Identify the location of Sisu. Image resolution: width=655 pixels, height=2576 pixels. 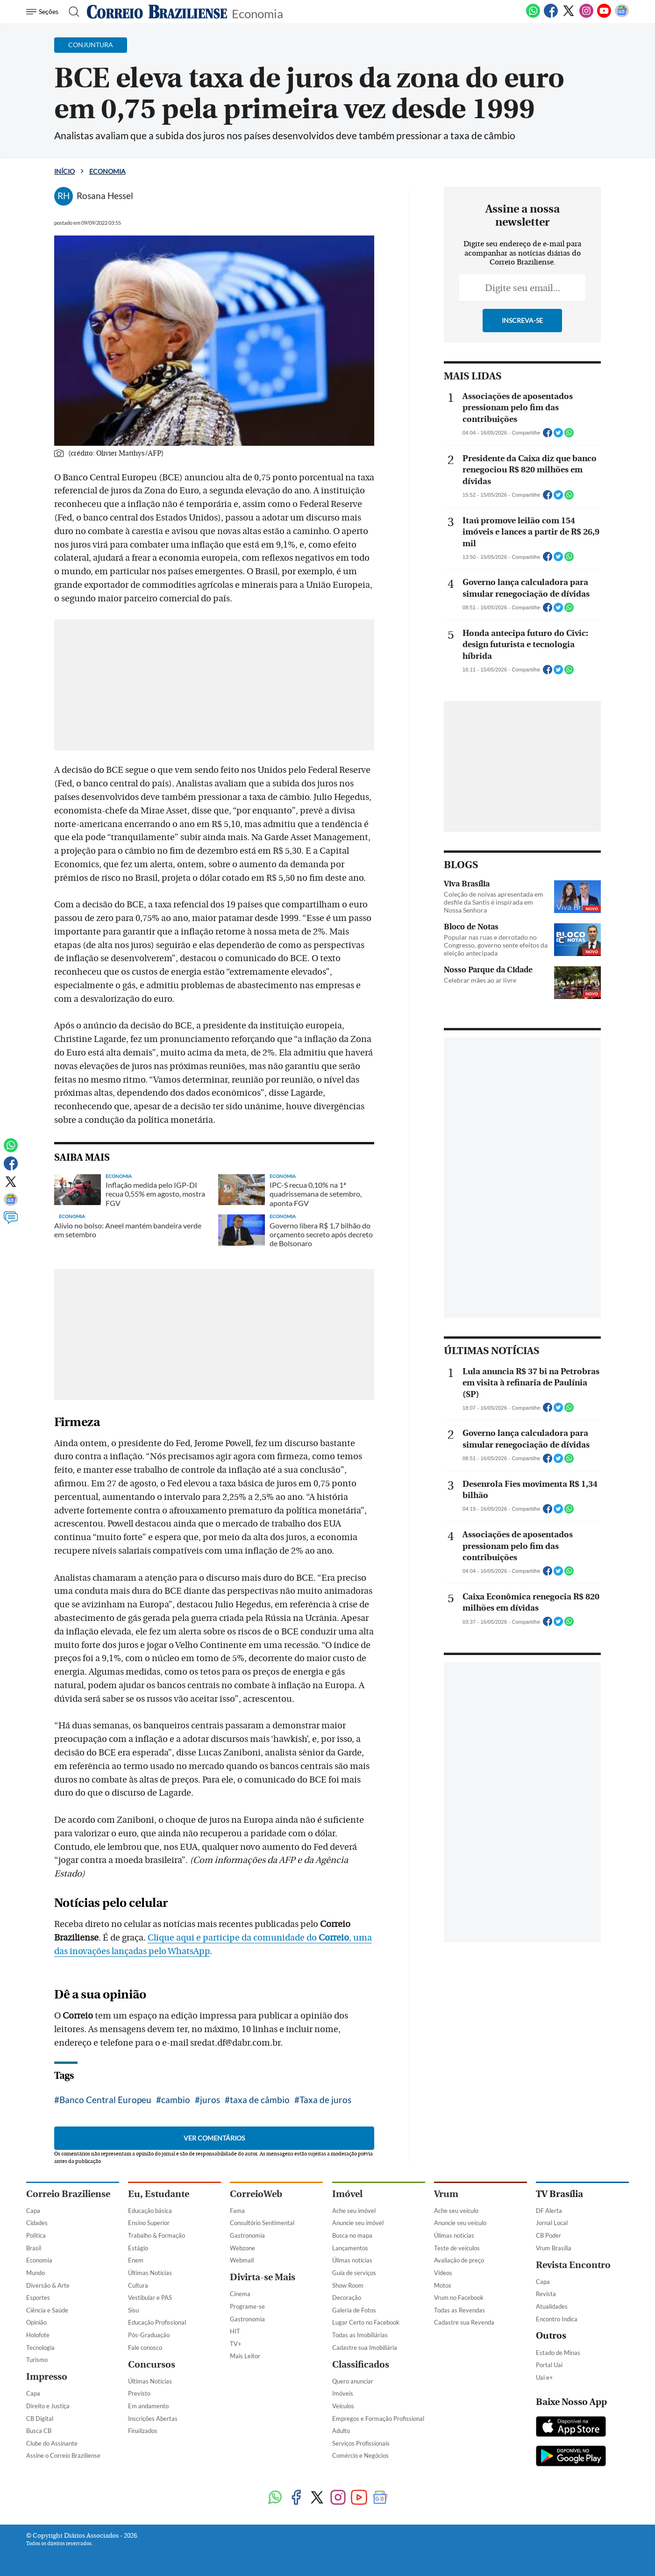
(133, 2310).